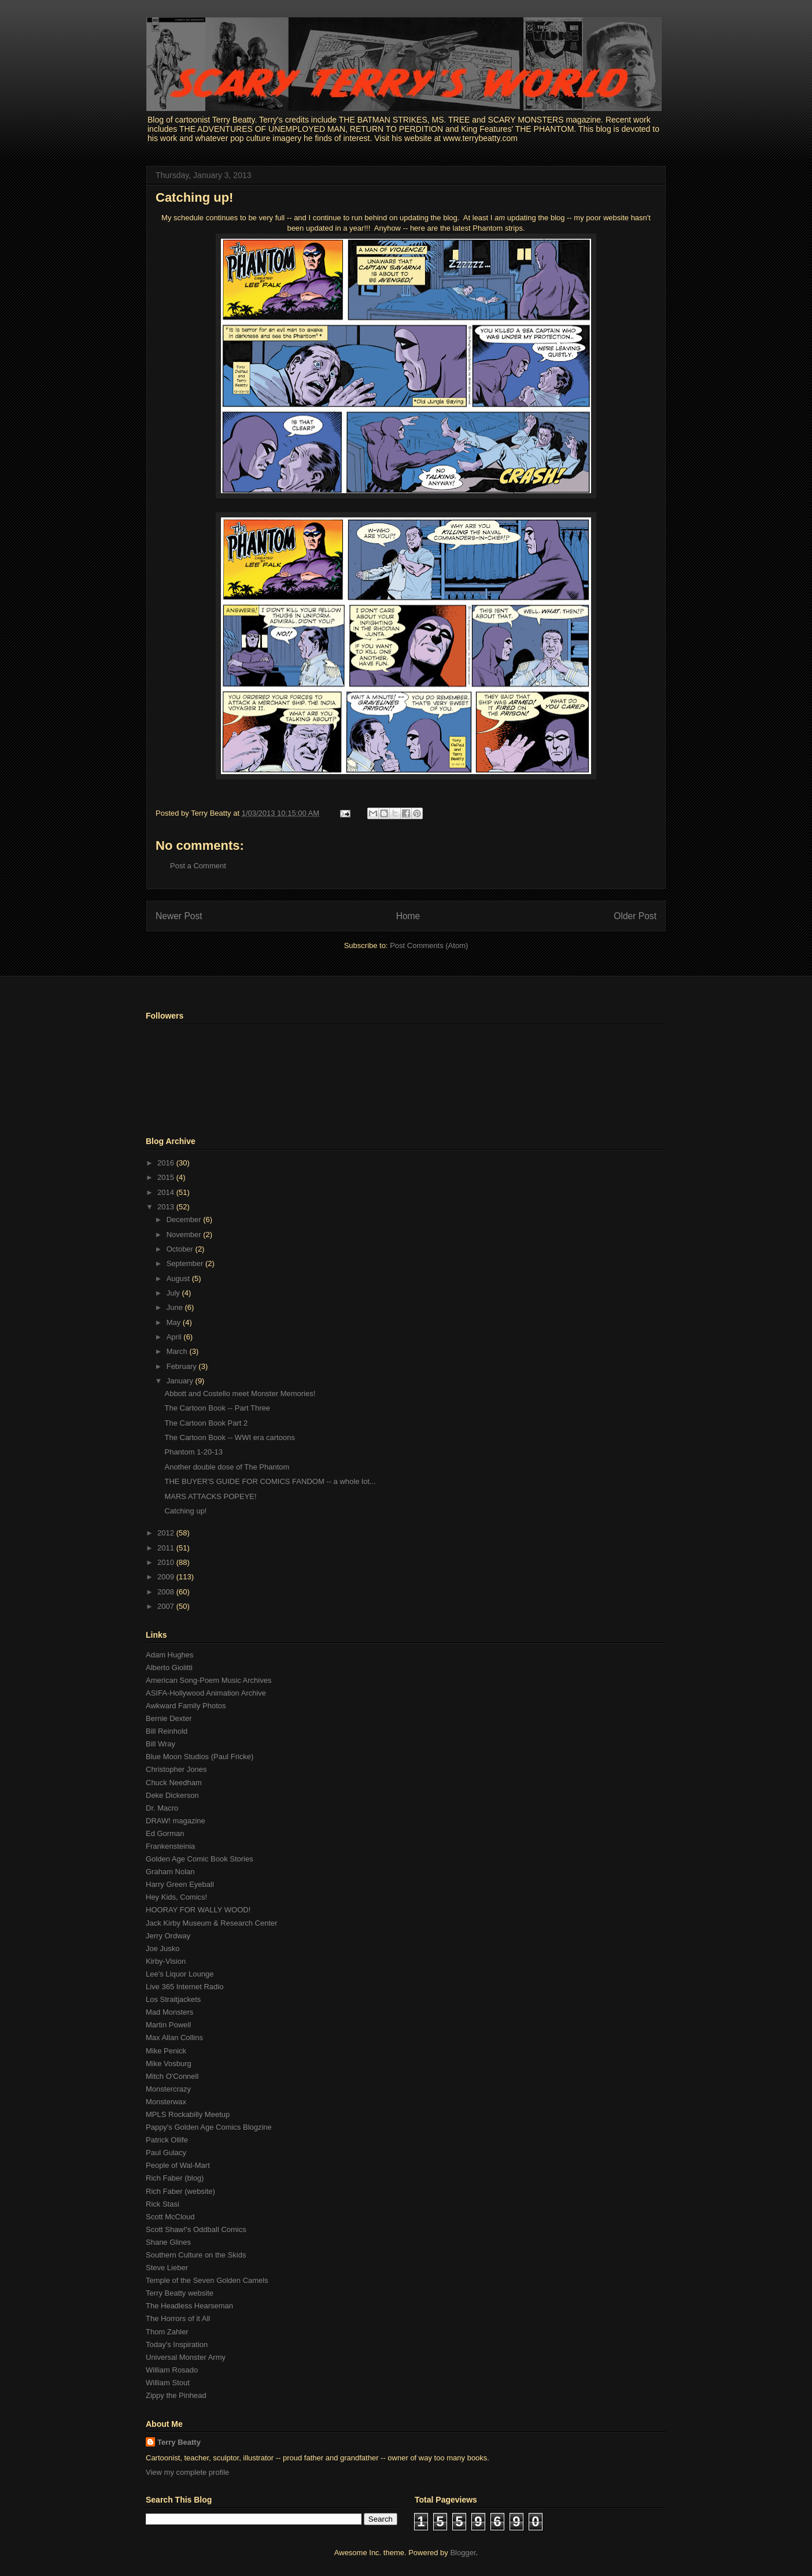  I want to click on The Horrors of it All, so click(178, 2318).